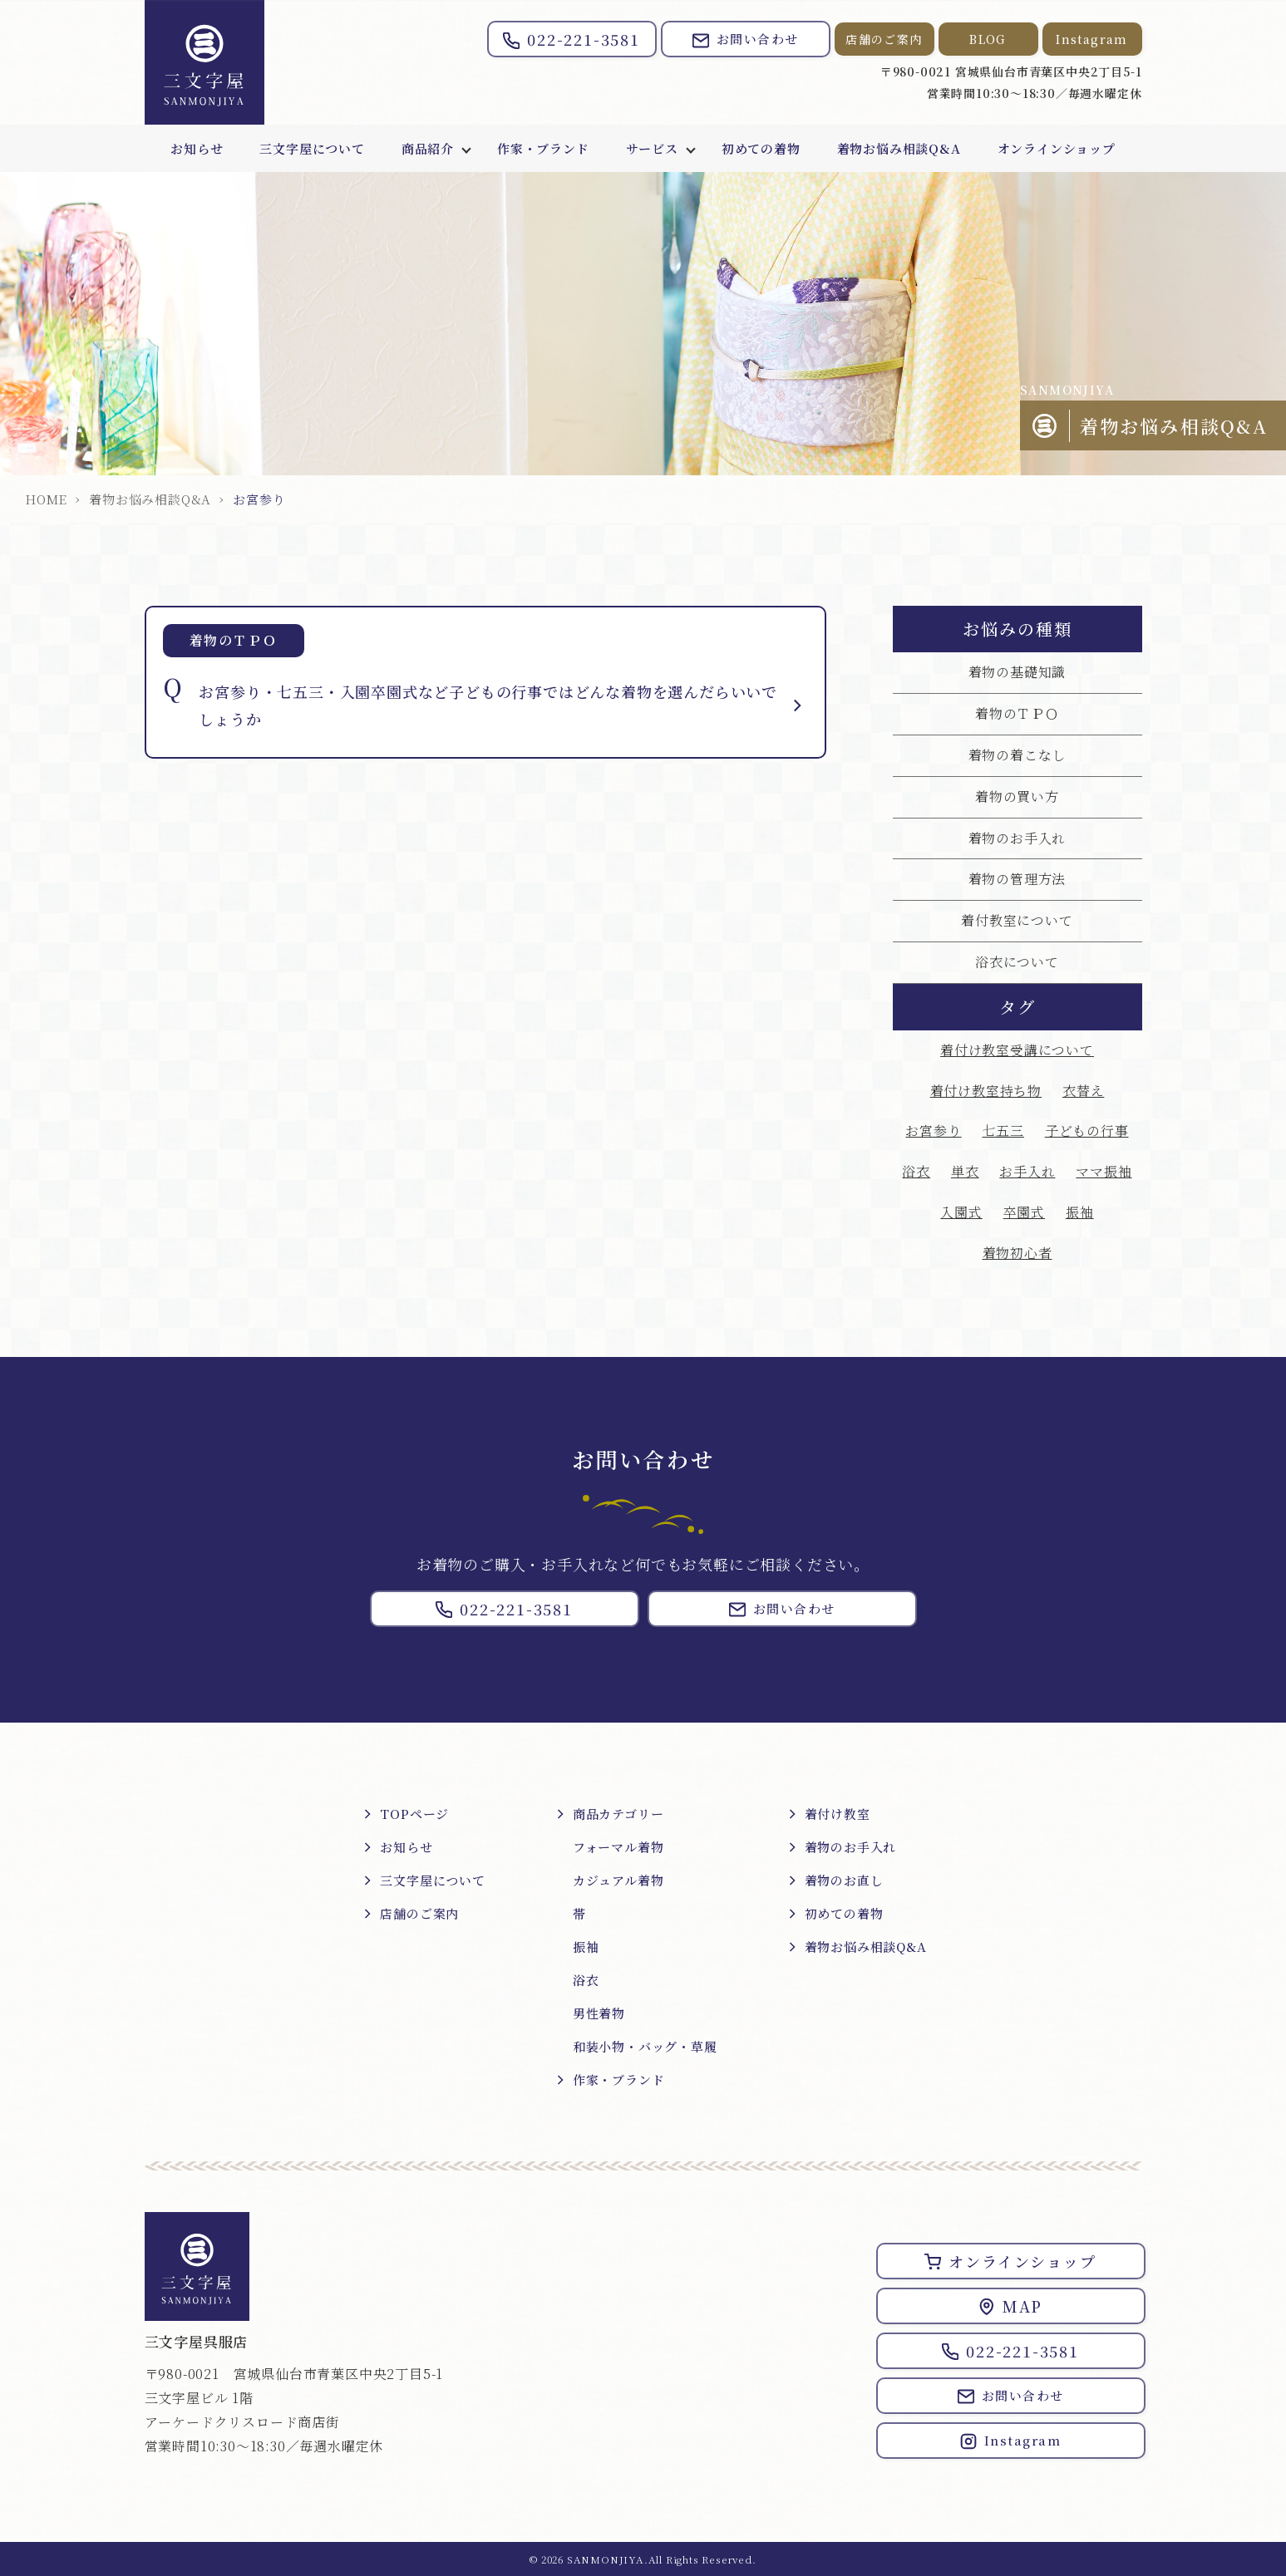  What do you see at coordinates (1017, 1252) in the screenshot?
I see `着物初心者` at bounding box center [1017, 1252].